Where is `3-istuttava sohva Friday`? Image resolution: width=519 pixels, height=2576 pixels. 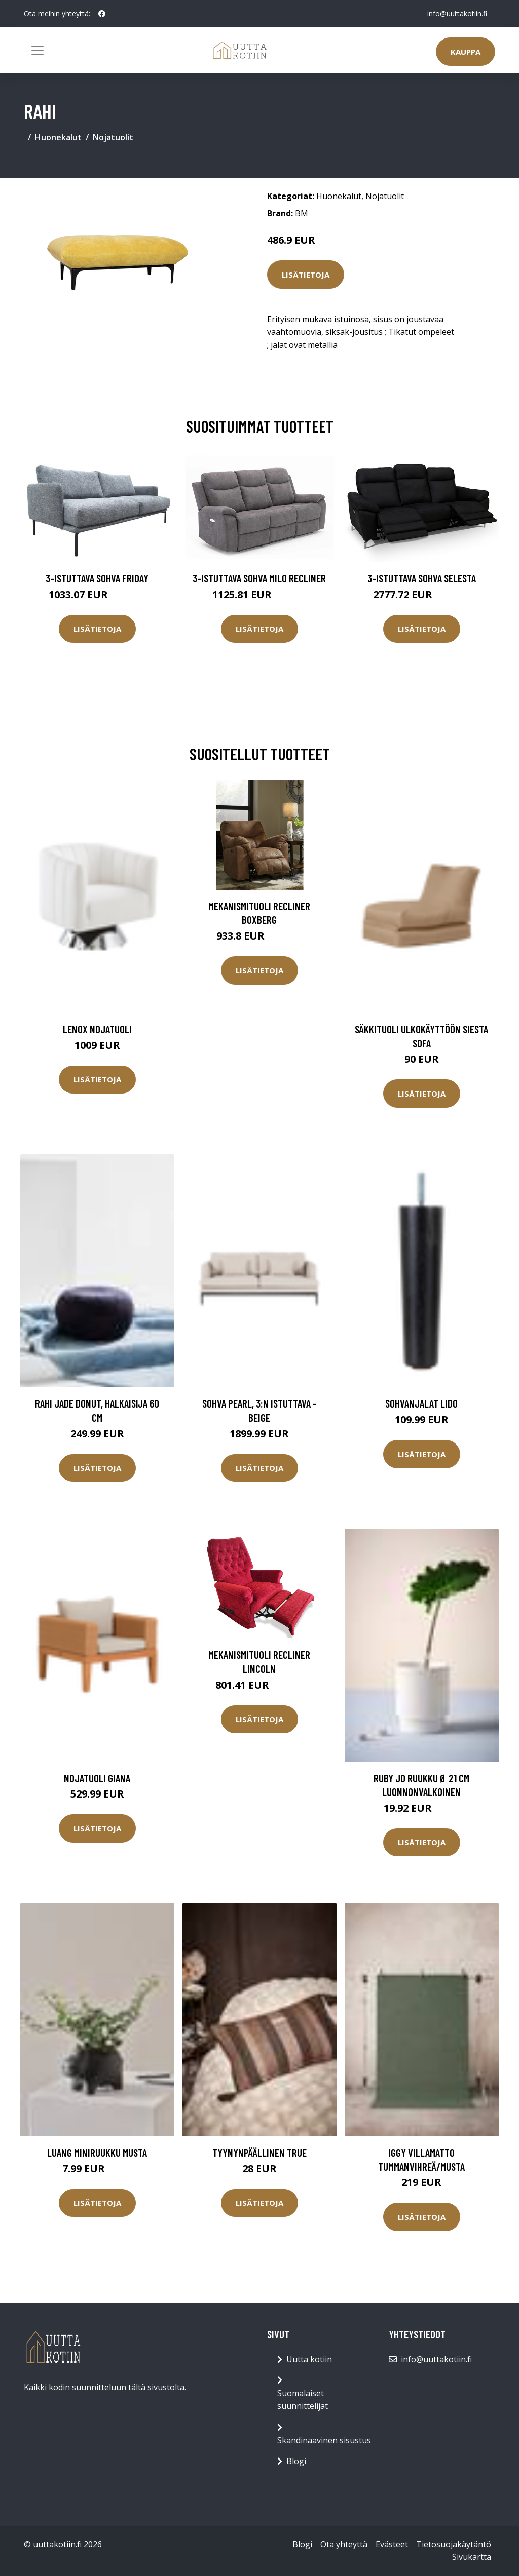
3-istuttava sohva Friday is located at coordinates (97, 578).